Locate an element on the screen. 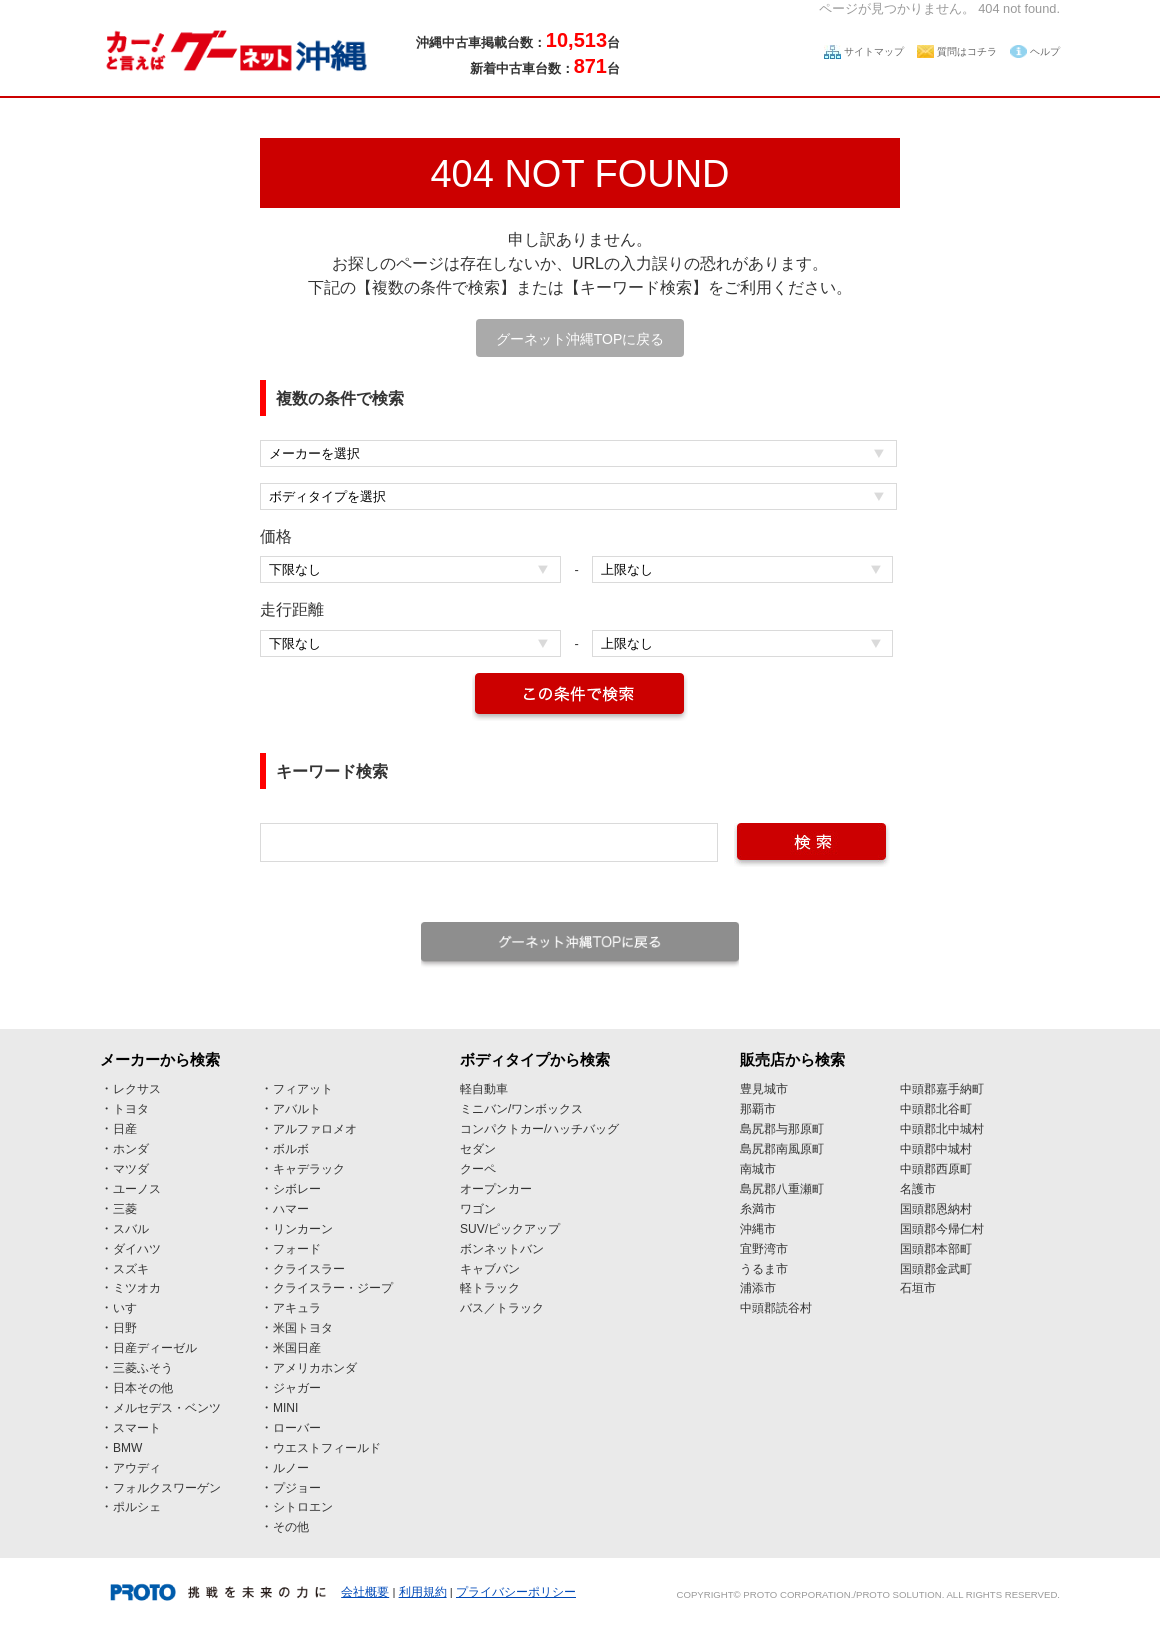 The width and height of the screenshot is (1160, 1626). 軽トラック is located at coordinates (490, 1288).